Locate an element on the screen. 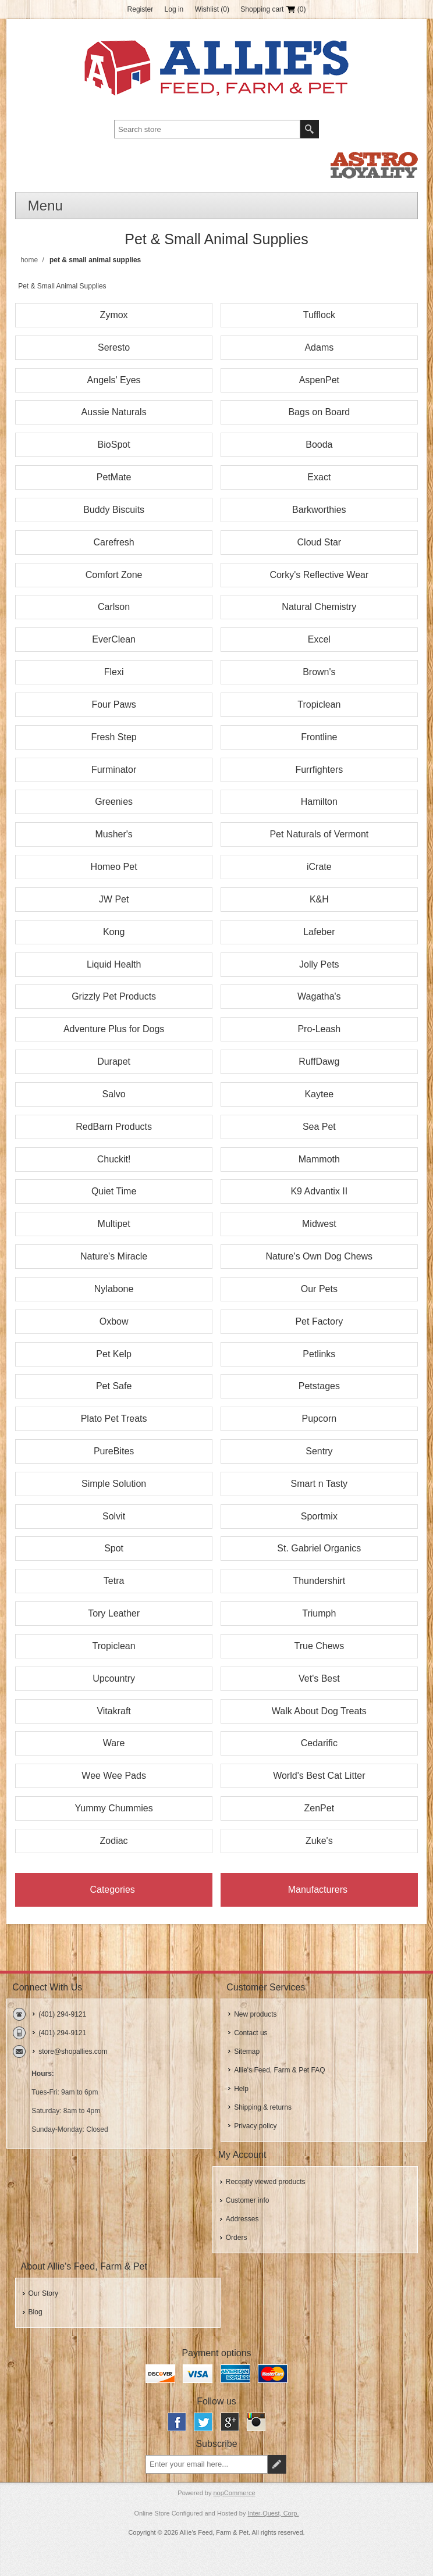 The width and height of the screenshot is (433, 2576). World's Best Cat Litter is located at coordinates (319, 1776).